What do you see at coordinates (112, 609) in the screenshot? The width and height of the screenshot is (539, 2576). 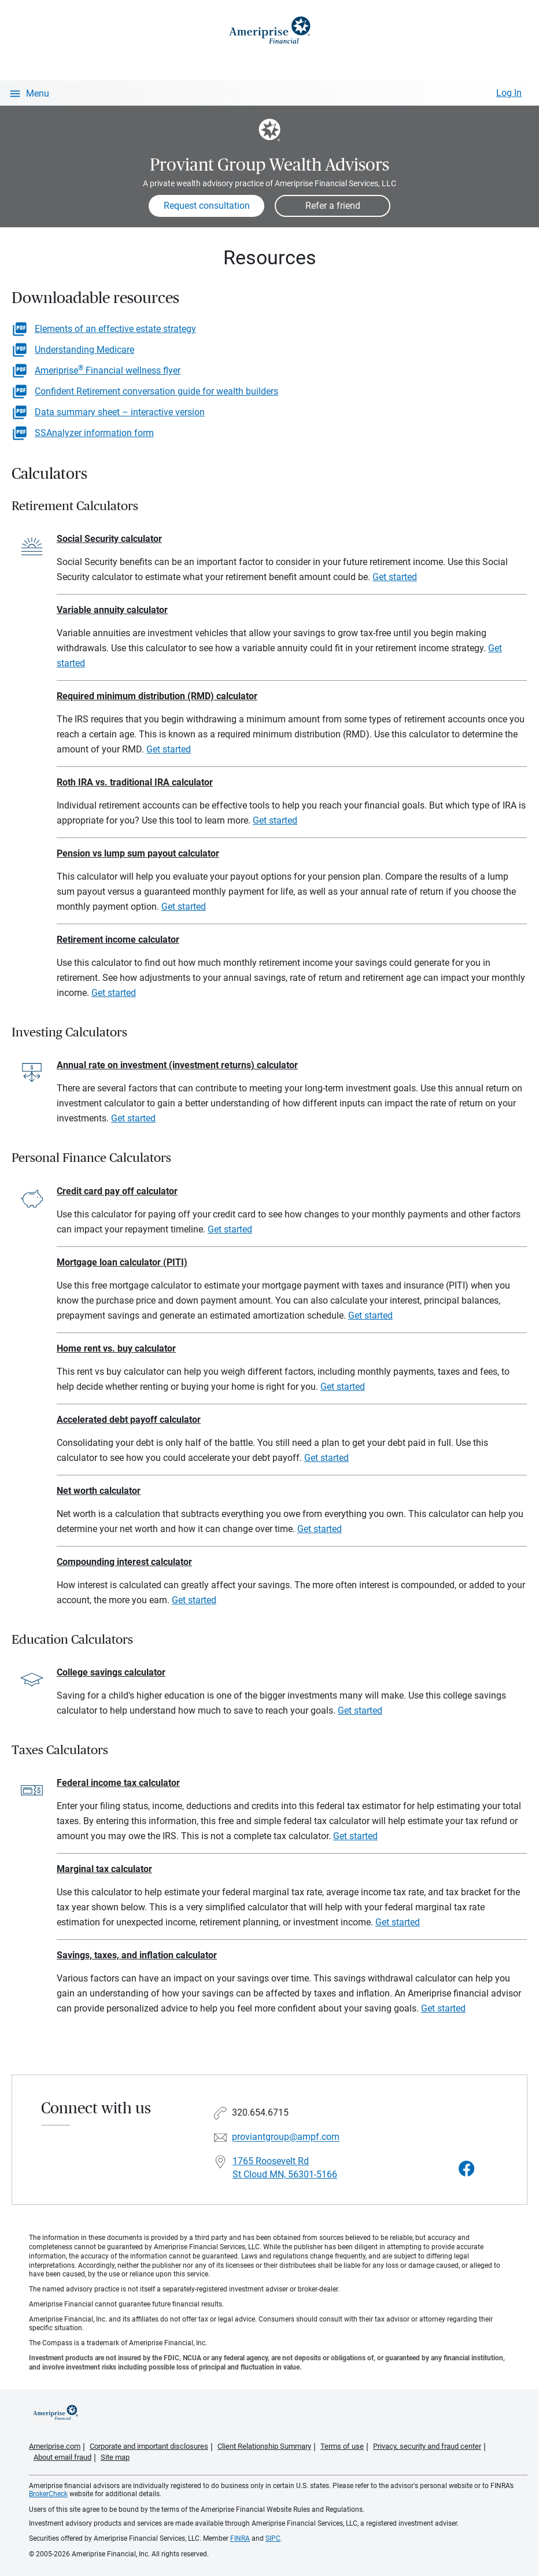 I see `Variable annuity calculator` at bounding box center [112, 609].